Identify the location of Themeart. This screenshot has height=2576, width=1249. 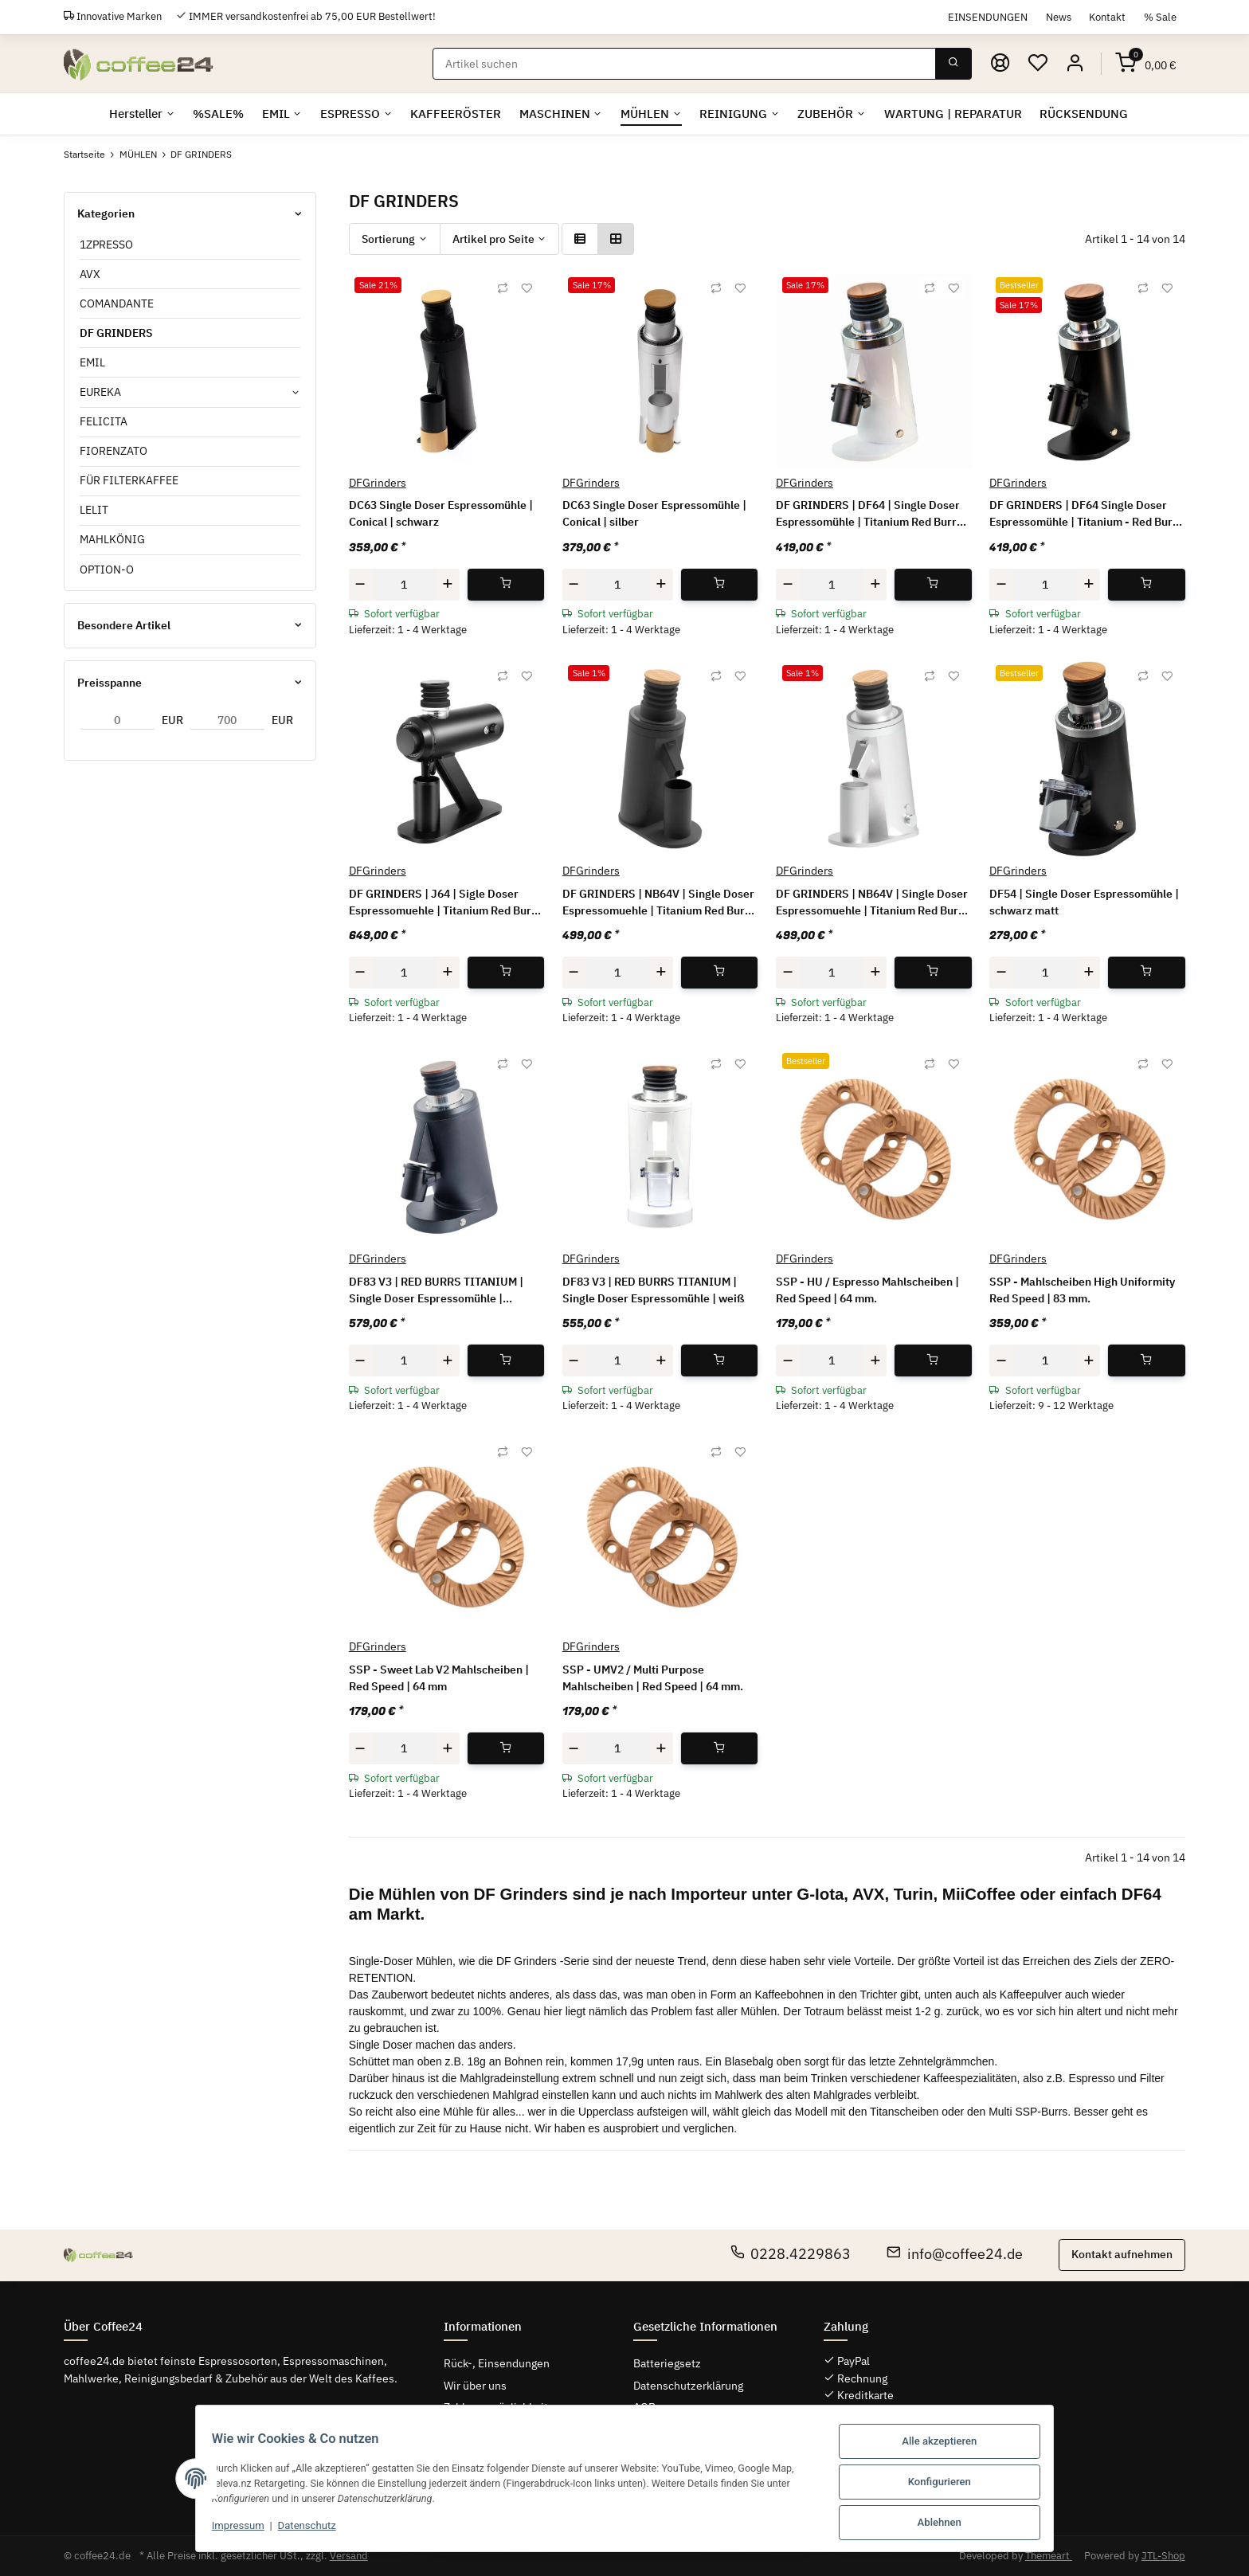
(1048, 2555).